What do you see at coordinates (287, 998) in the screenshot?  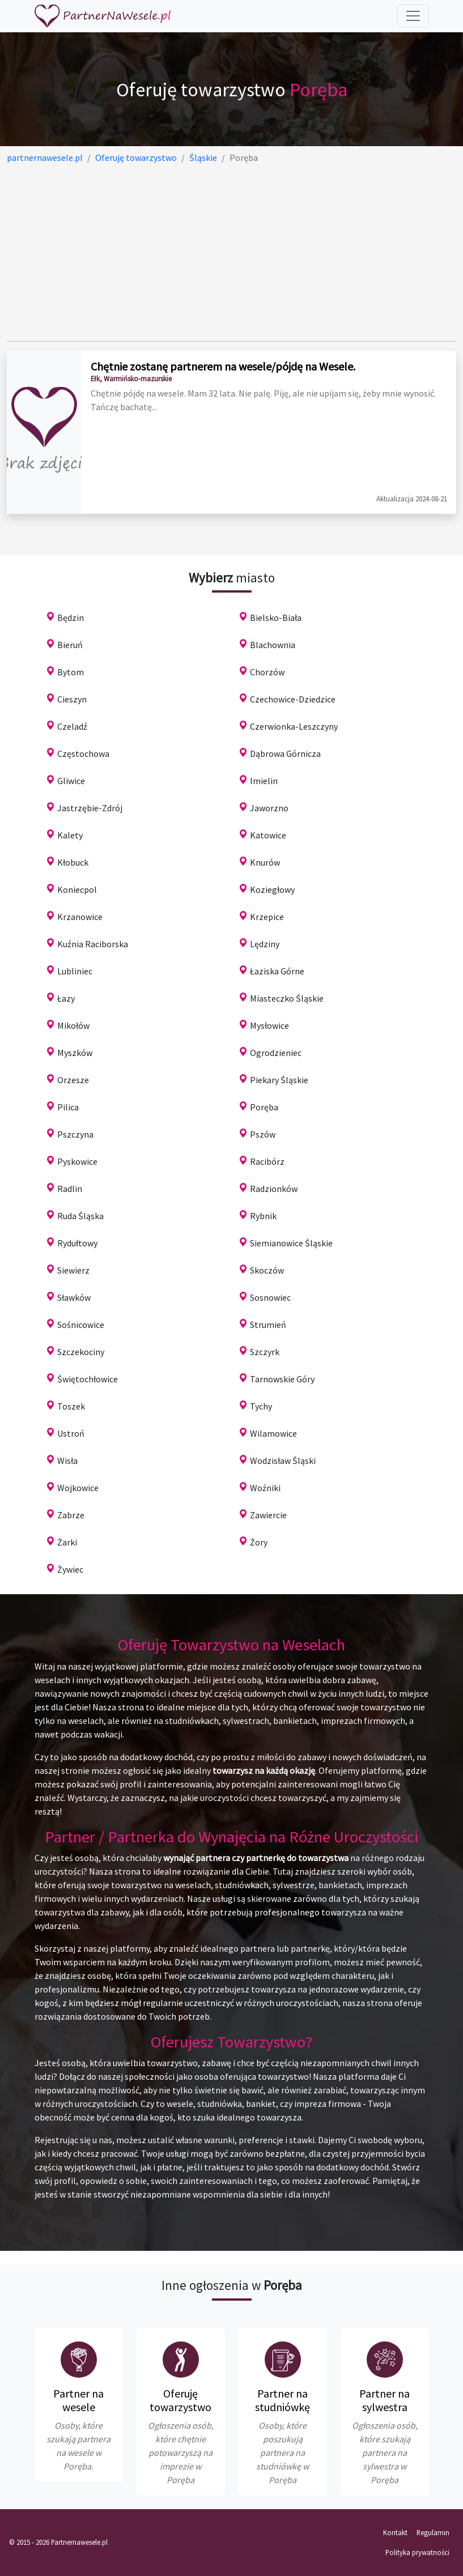 I see `Miasteczko Śląskie` at bounding box center [287, 998].